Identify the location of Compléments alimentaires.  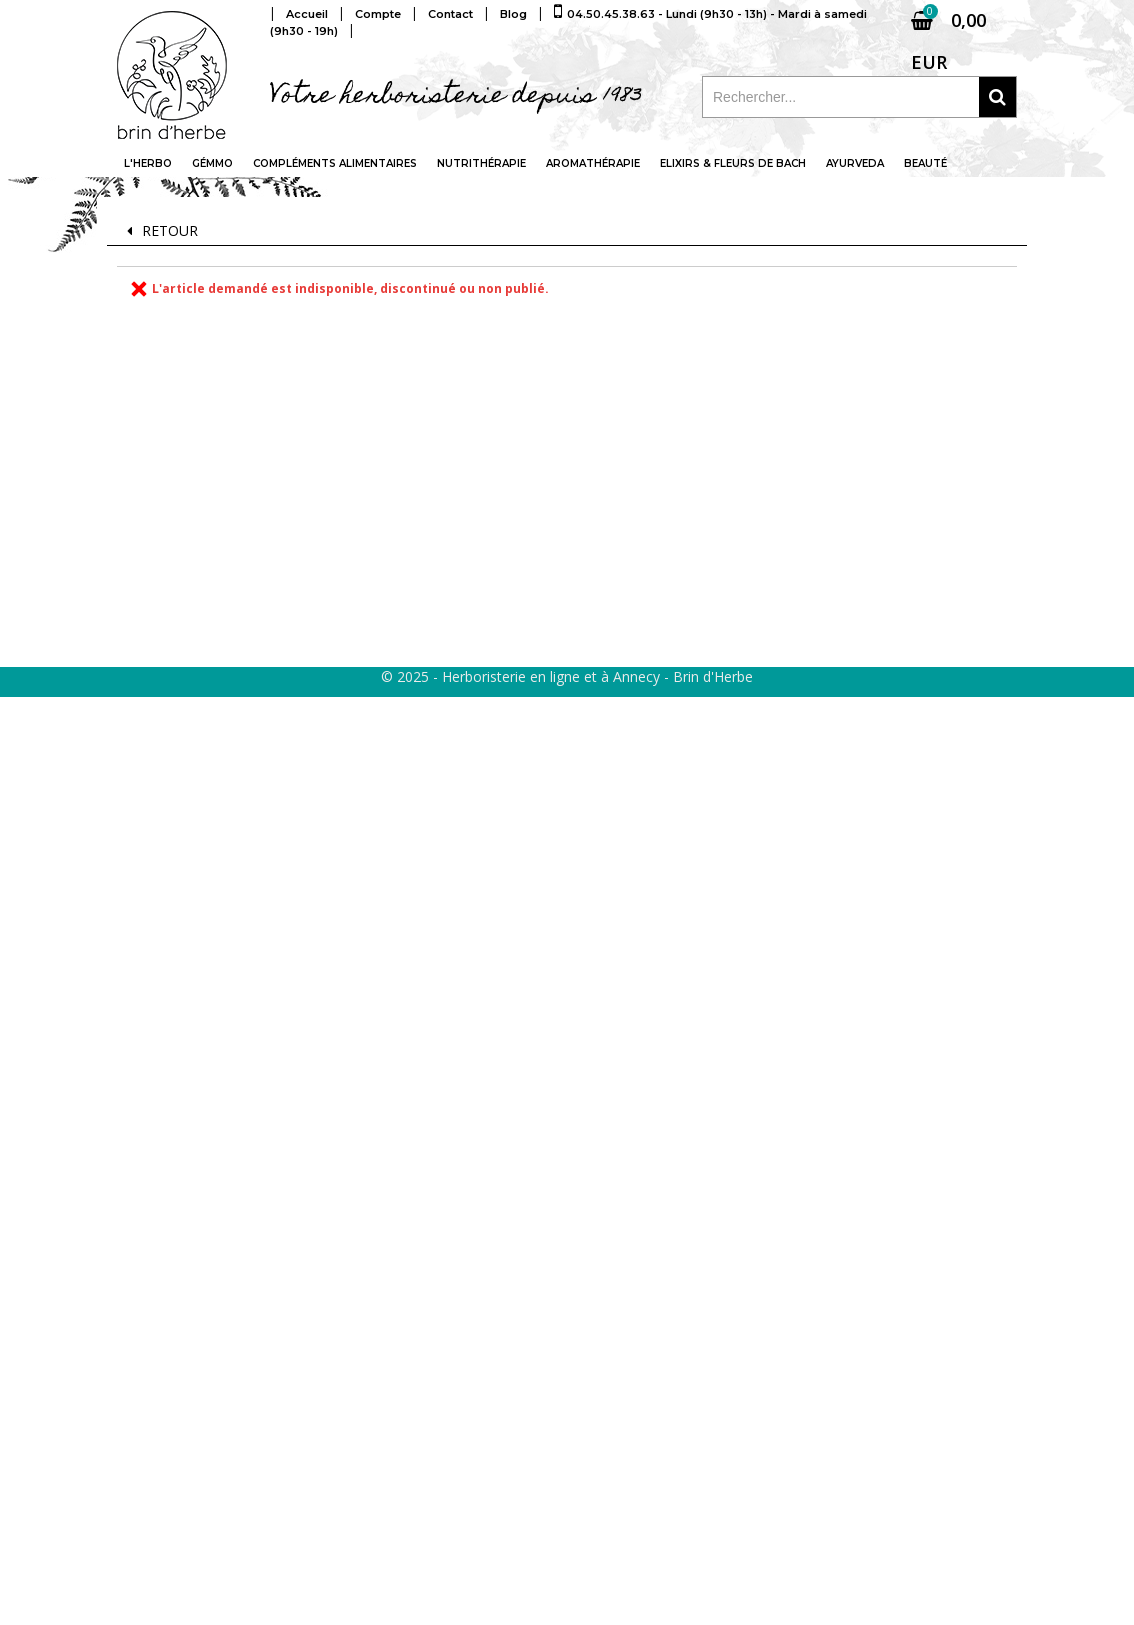
(335, 163).